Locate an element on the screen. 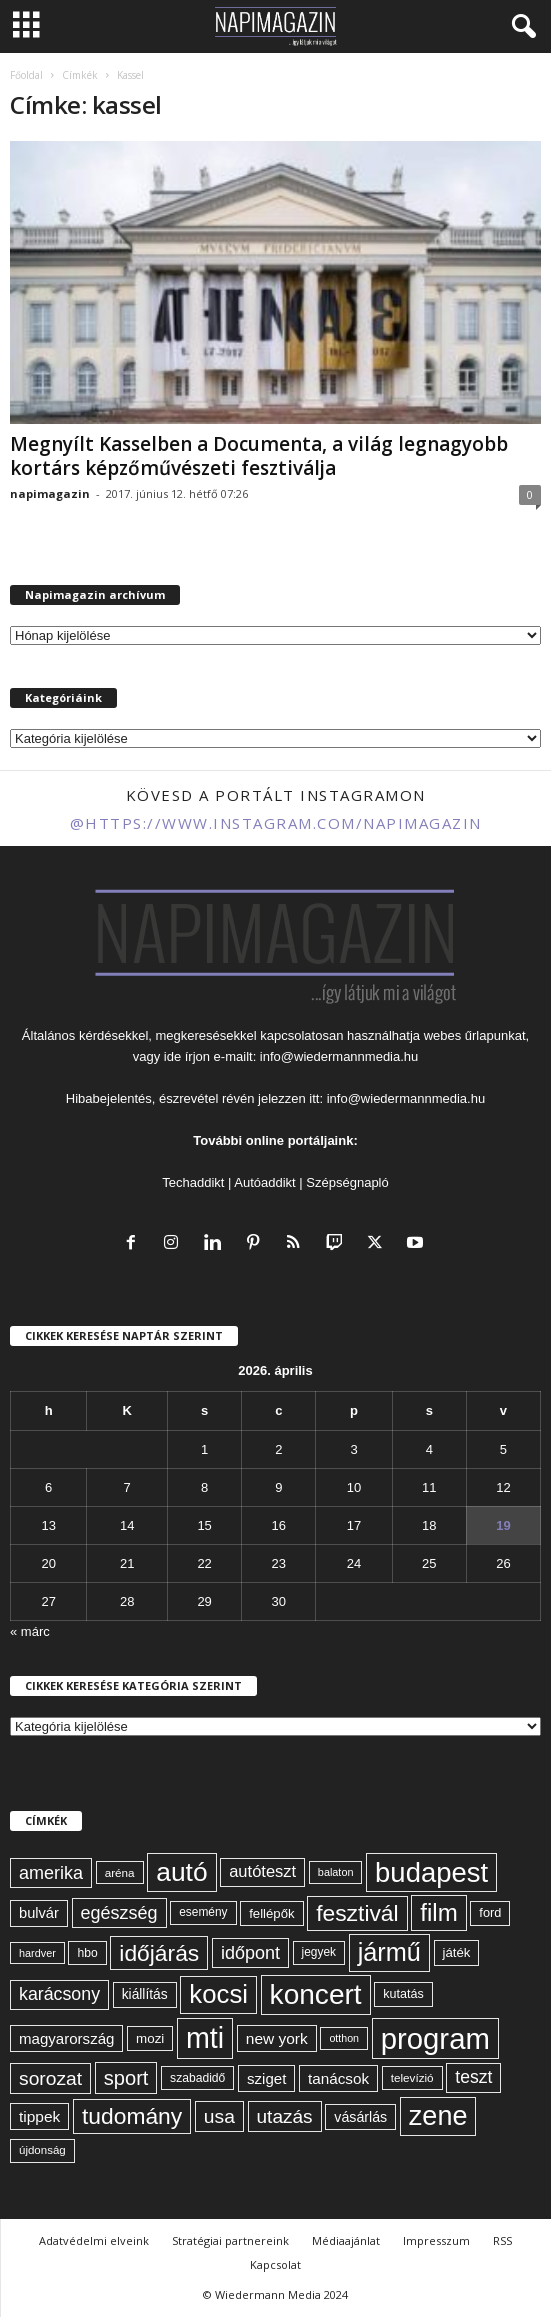 This screenshot has width=551, height=2317. sport [sport (143 elem)] is located at coordinates (126, 2078).